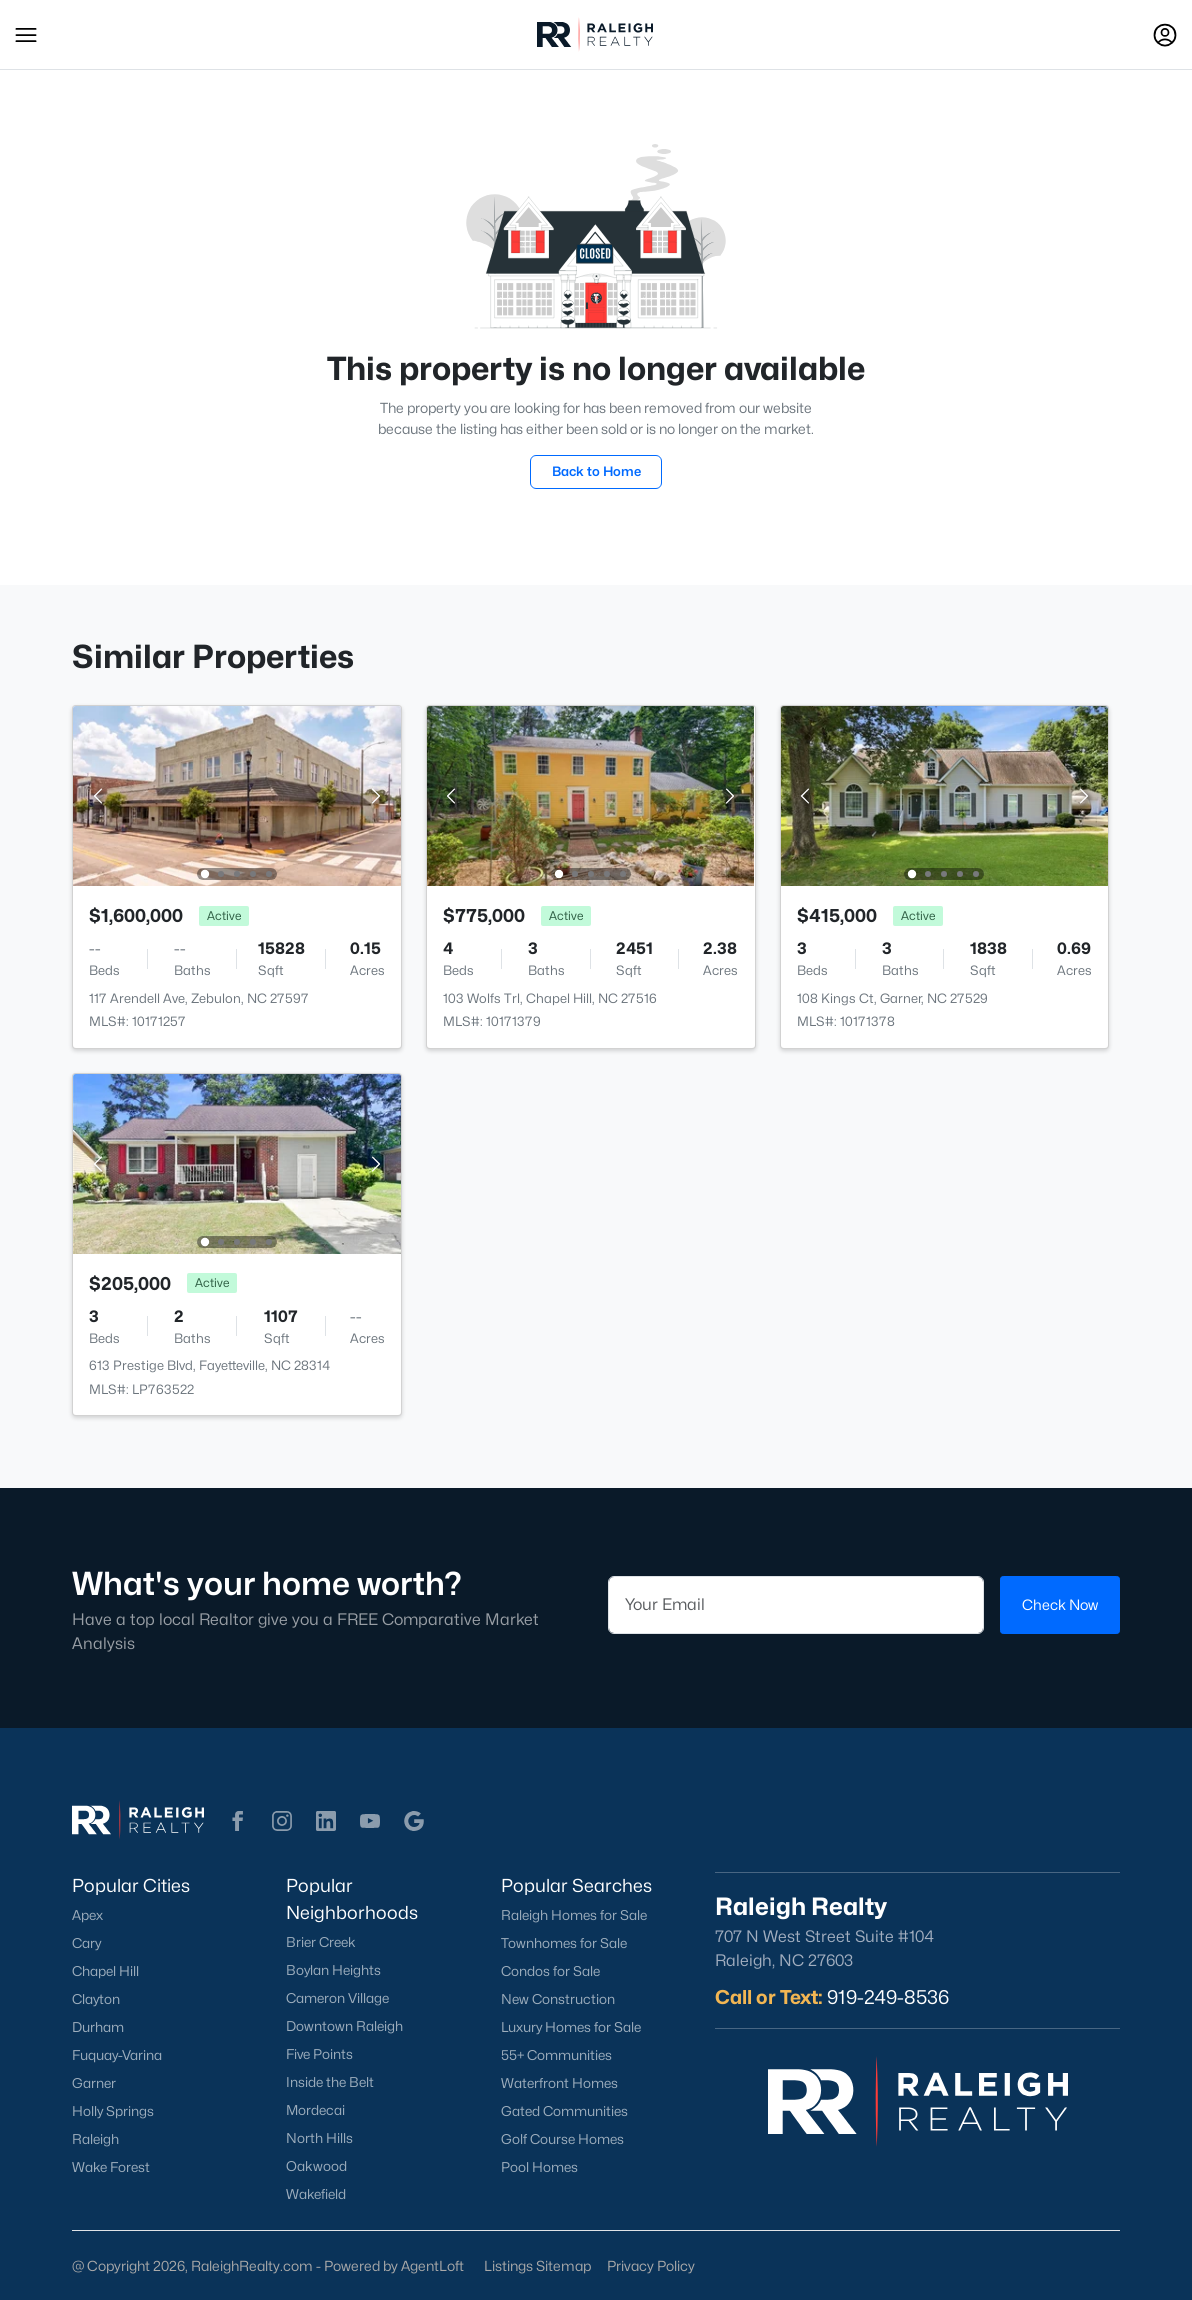 The height and width of the screenshot is (2300, 1192). What do you see at coordinates (571, 2027) in the screenshot?
I see `Luxury Homes for Sale` at bounding box center [571, 2027].